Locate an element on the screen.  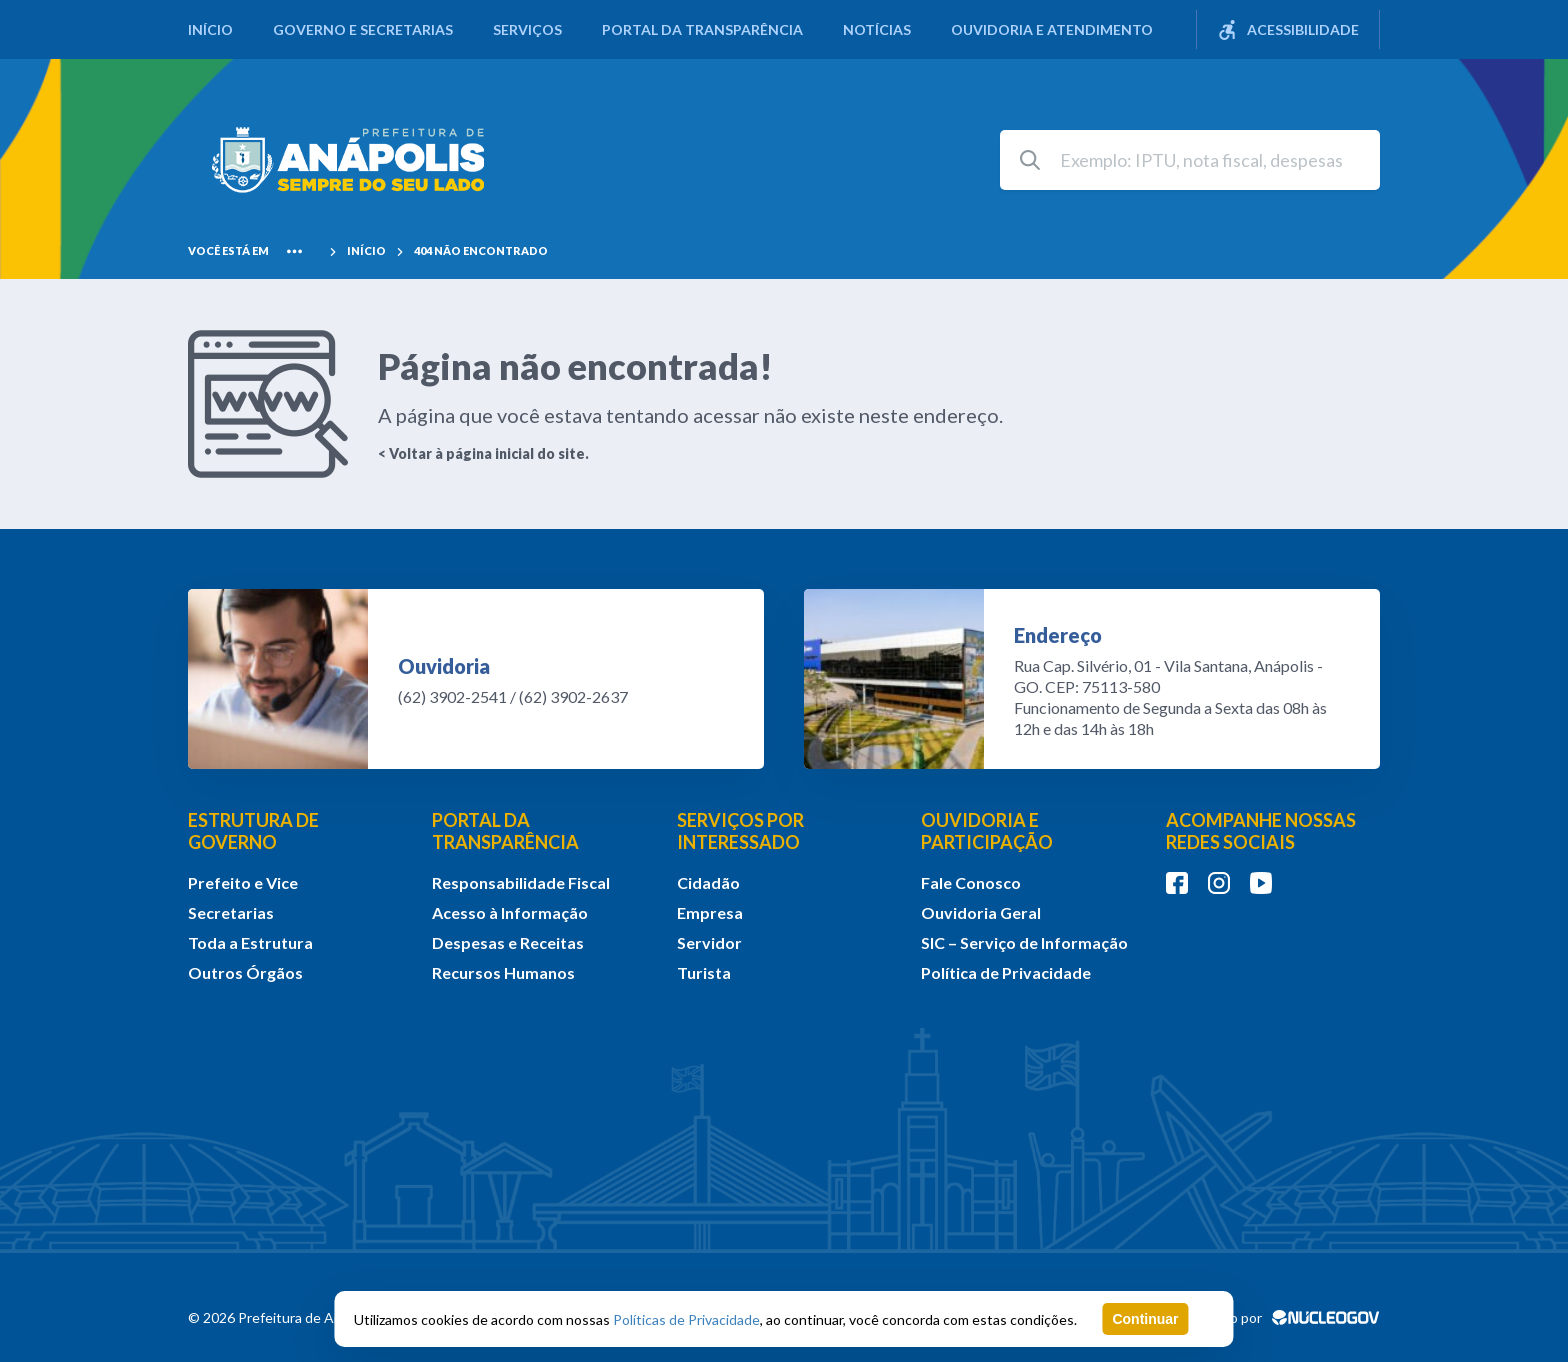
Política de Privacidade is located at coordinates (1006, 972).